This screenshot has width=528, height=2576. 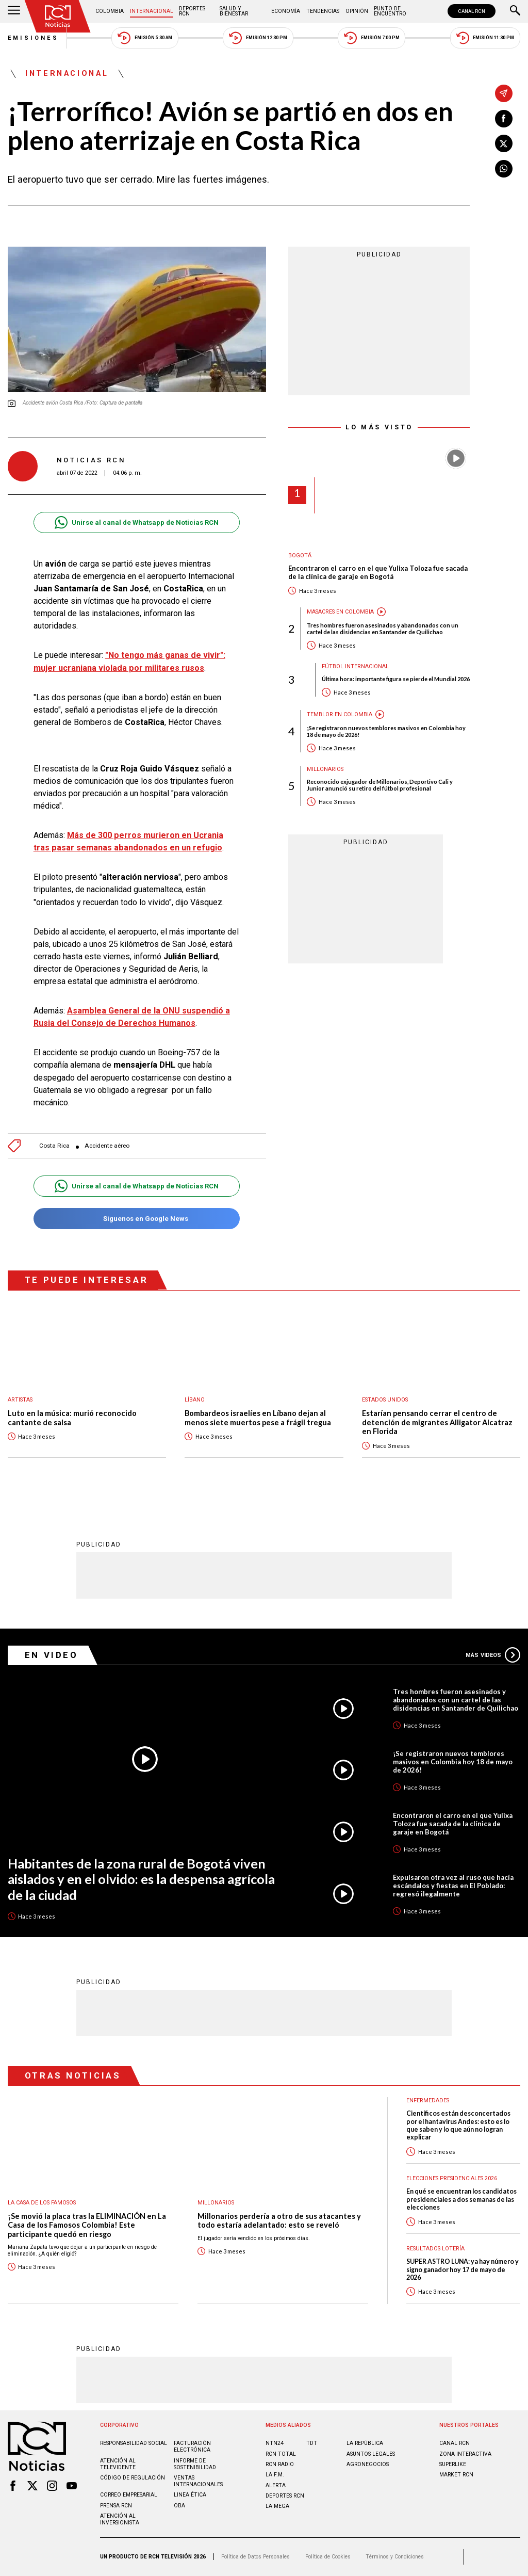 What do you see at coordinates (471, 11) in the screenshot?
I see `CANAL RCN` at bounding box center [471, 11].